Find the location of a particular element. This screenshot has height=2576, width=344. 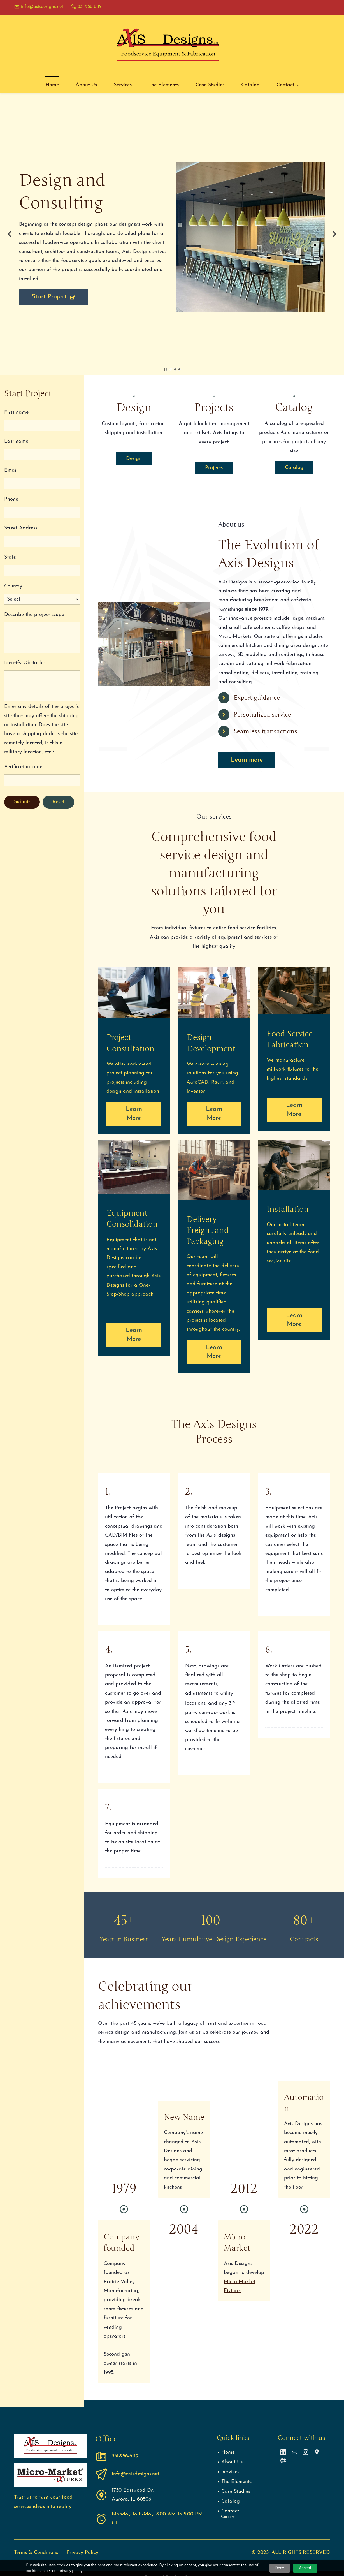

About Us is located at coordinates (232, 2462).